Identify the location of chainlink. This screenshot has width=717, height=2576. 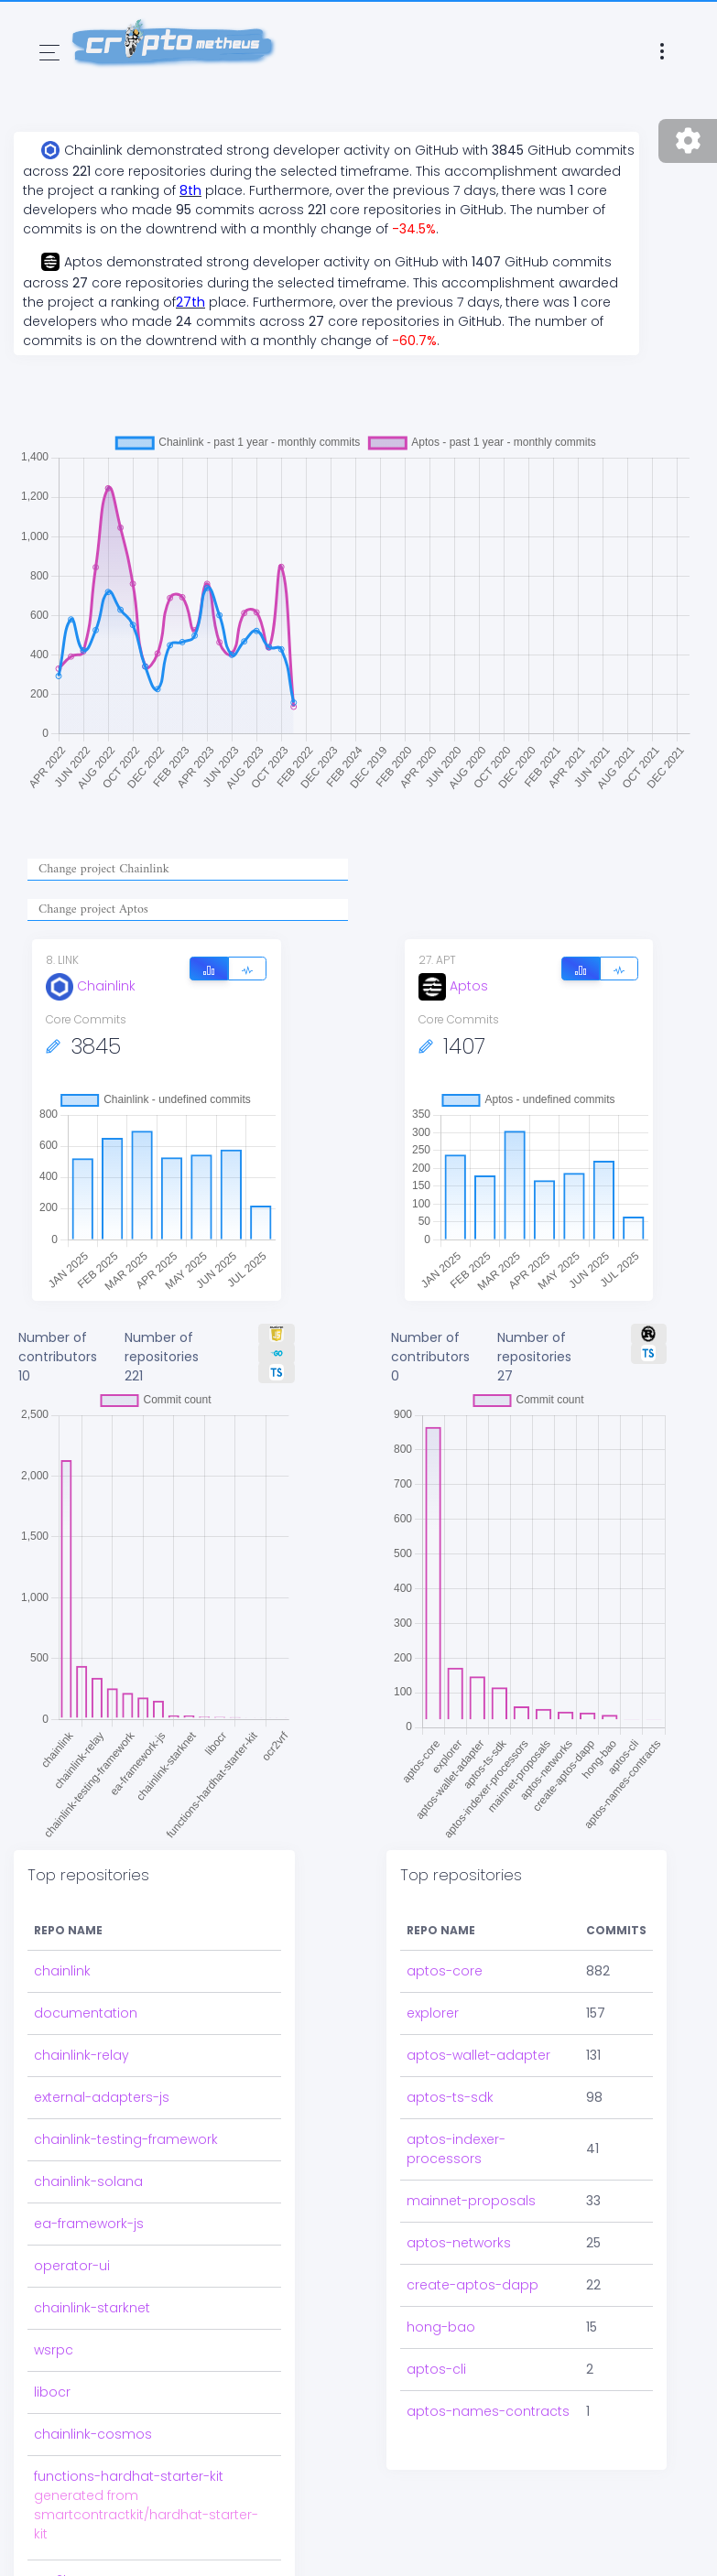
(62, 1971).